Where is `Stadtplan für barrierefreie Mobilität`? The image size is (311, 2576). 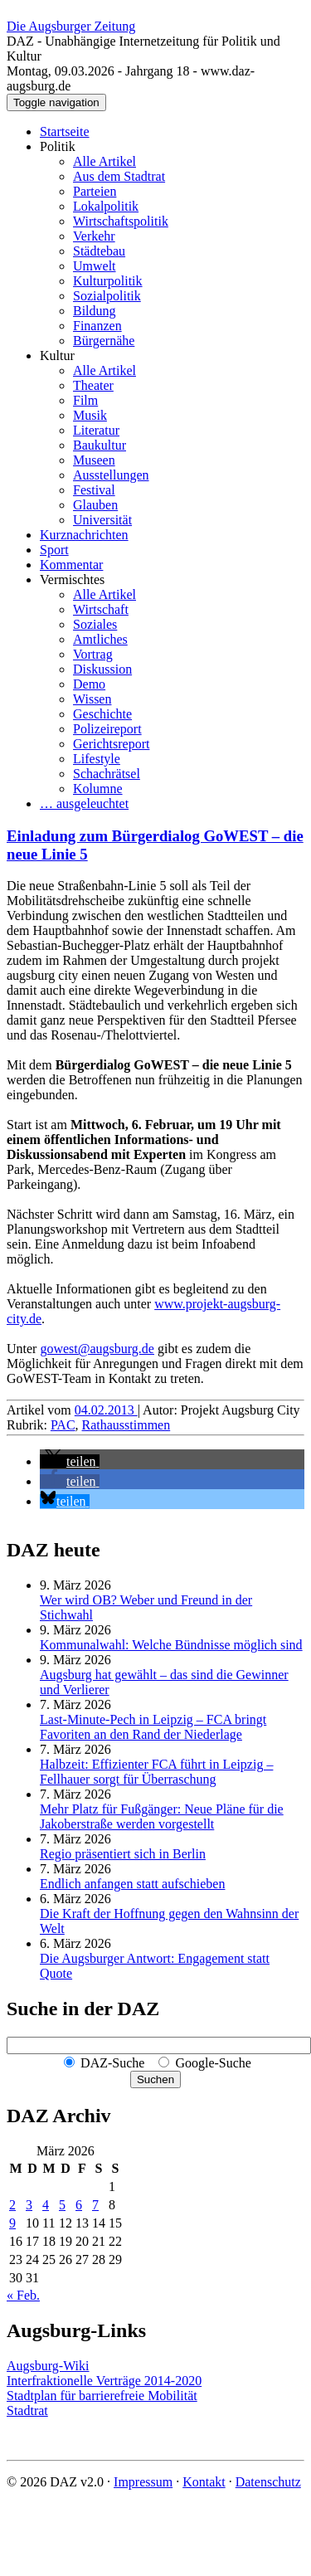
Stadtplan für barrierefreie Mobilität is located at coordinates (102, 2396).